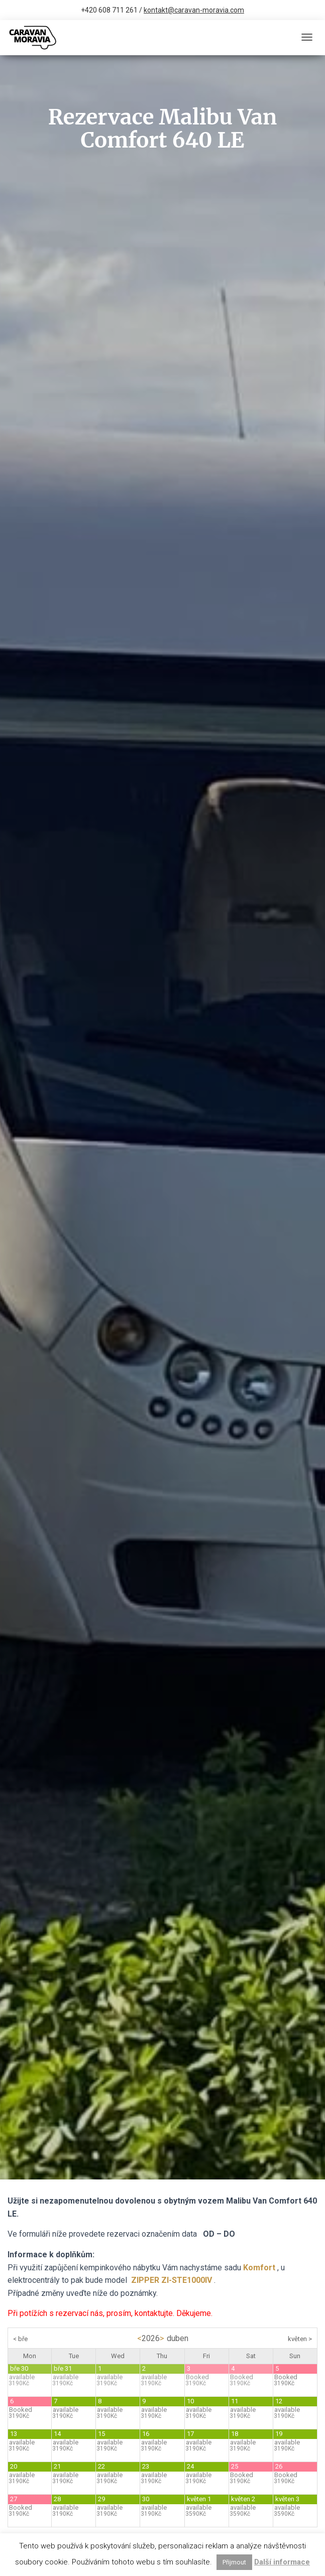  What do you see at coordinates (259, 2267) in the screenshot?
I see `Komfort` at bounding box center [259, 2267].